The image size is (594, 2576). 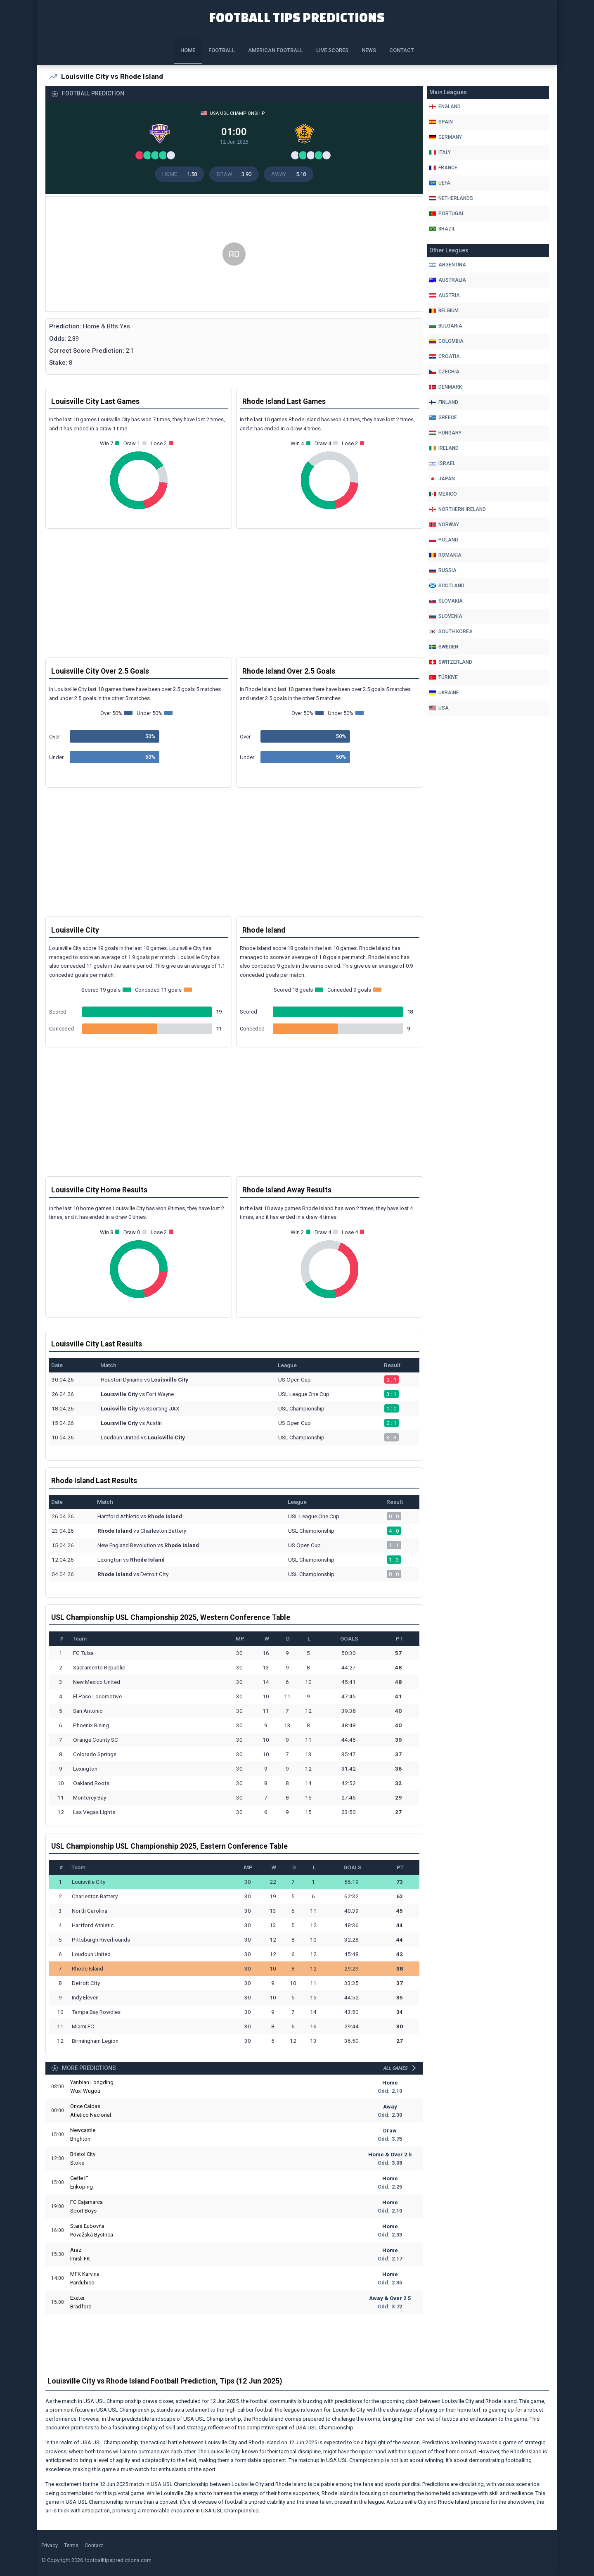 I want to click on Russia, so click(x=443, y=570).